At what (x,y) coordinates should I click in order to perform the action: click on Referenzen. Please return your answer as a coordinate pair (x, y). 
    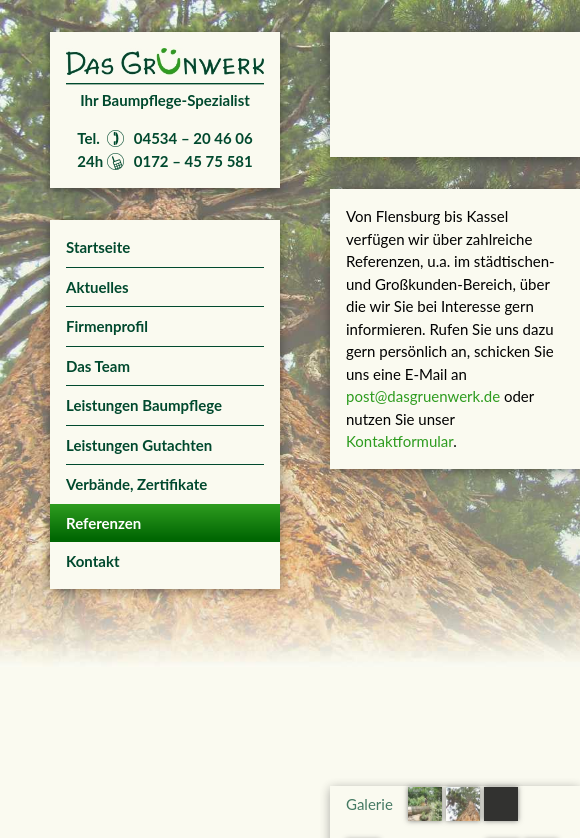
    Looking at the image, I should click on (103, 523).